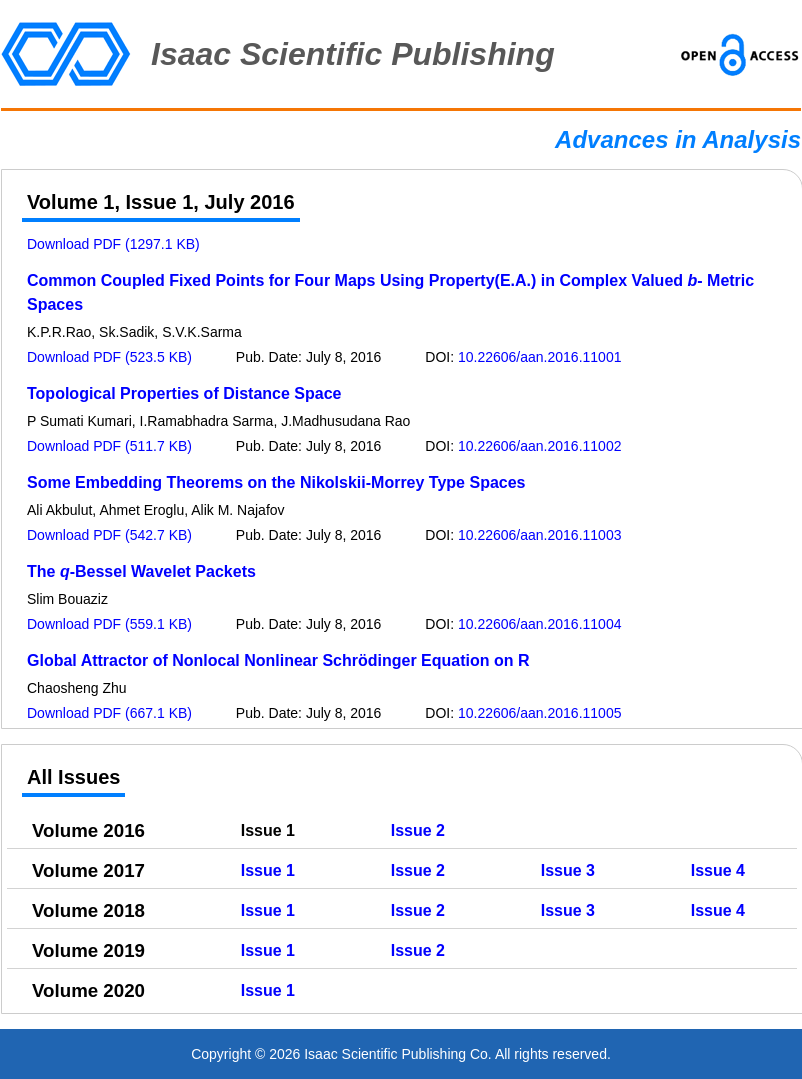 This screenshot has width=802, height=1079. Describe the element at coordinates (540, 535) in the screenshot. I see `10.22606/aan.2016.11003` at that location.